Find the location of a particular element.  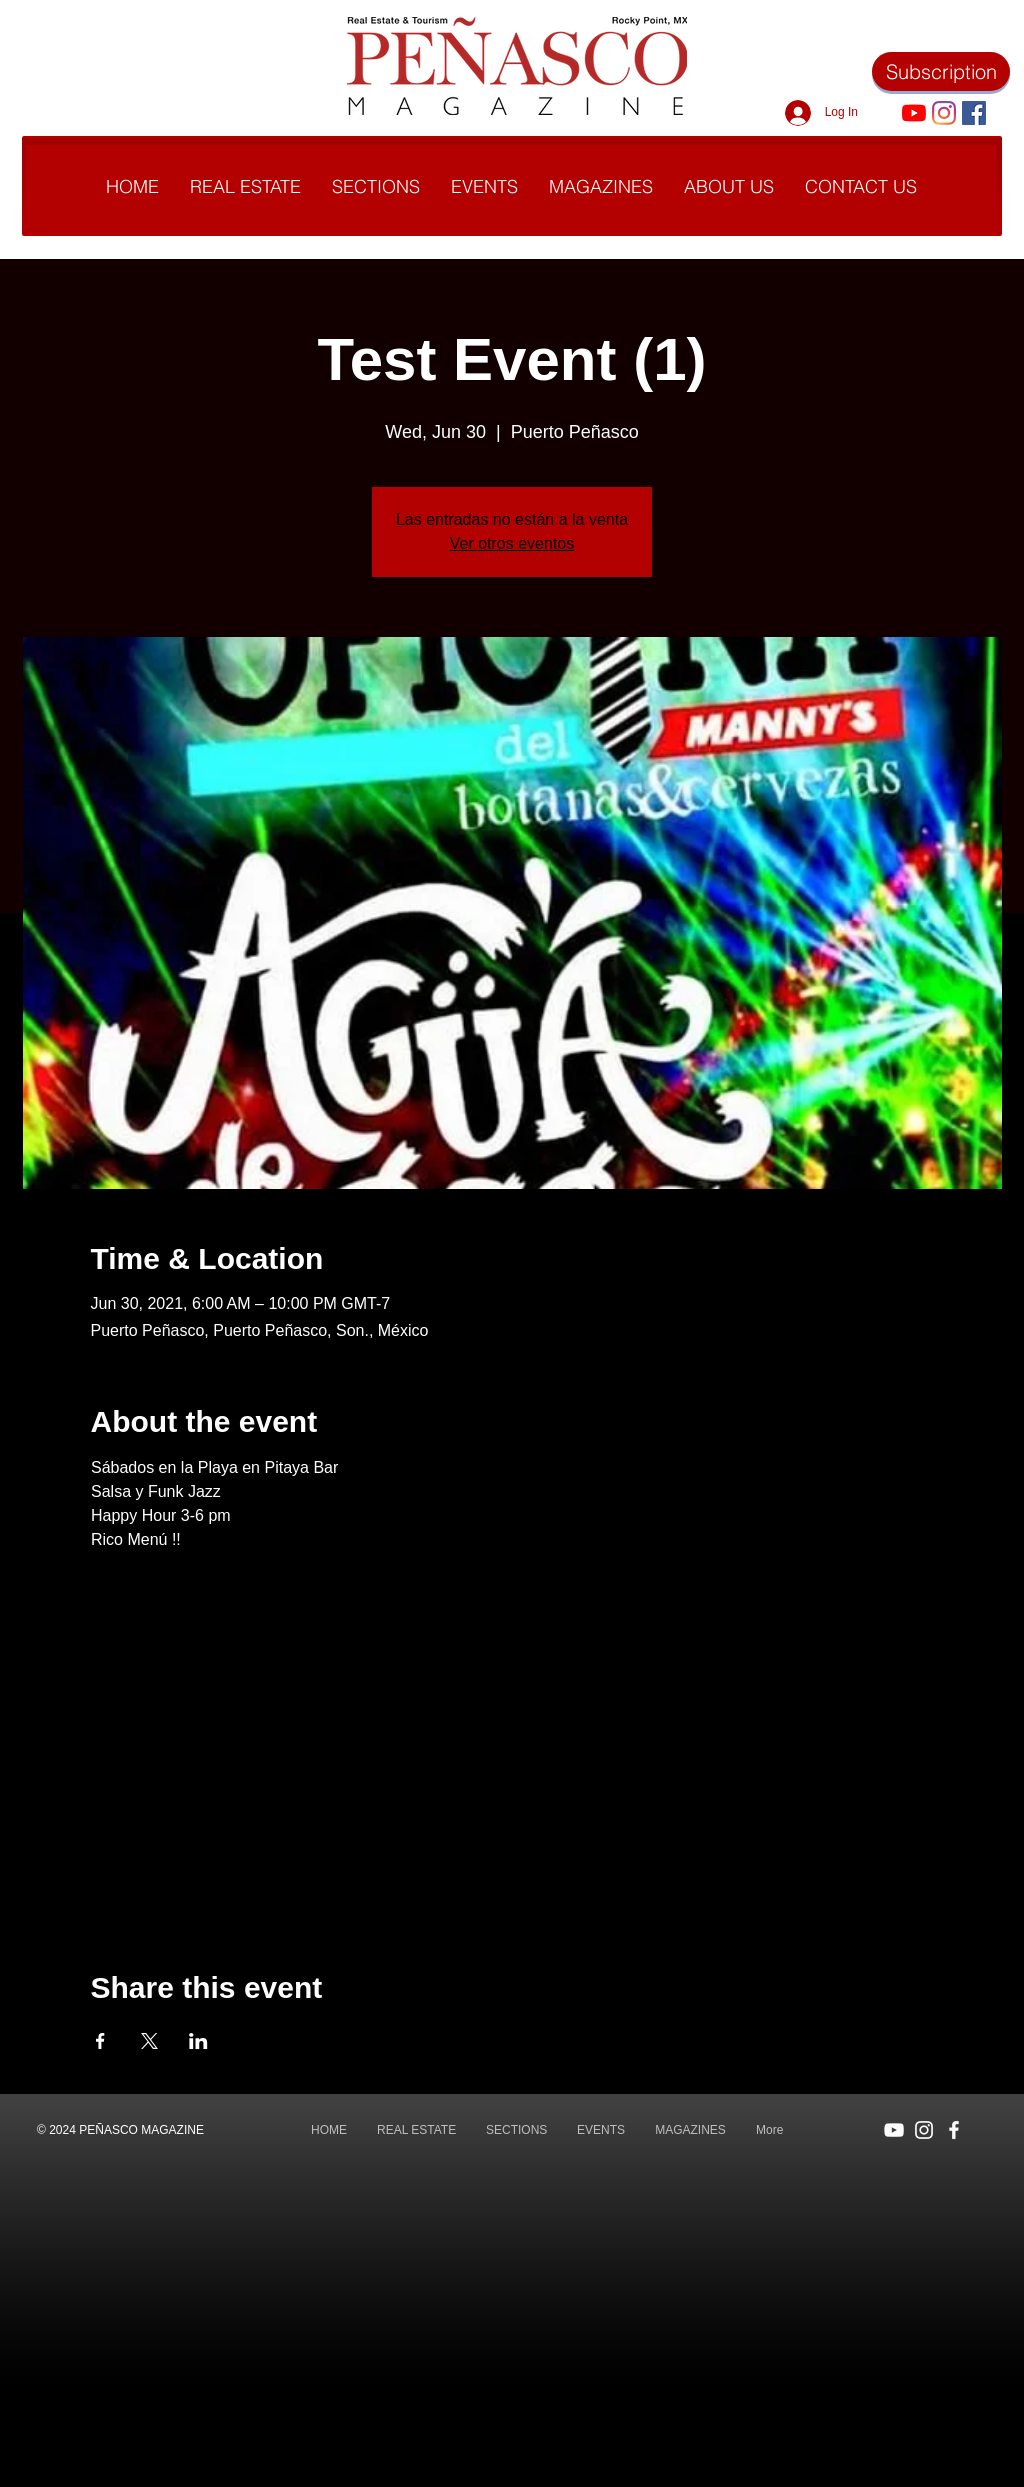

[YouTube] is located at coordinates (914, 113).